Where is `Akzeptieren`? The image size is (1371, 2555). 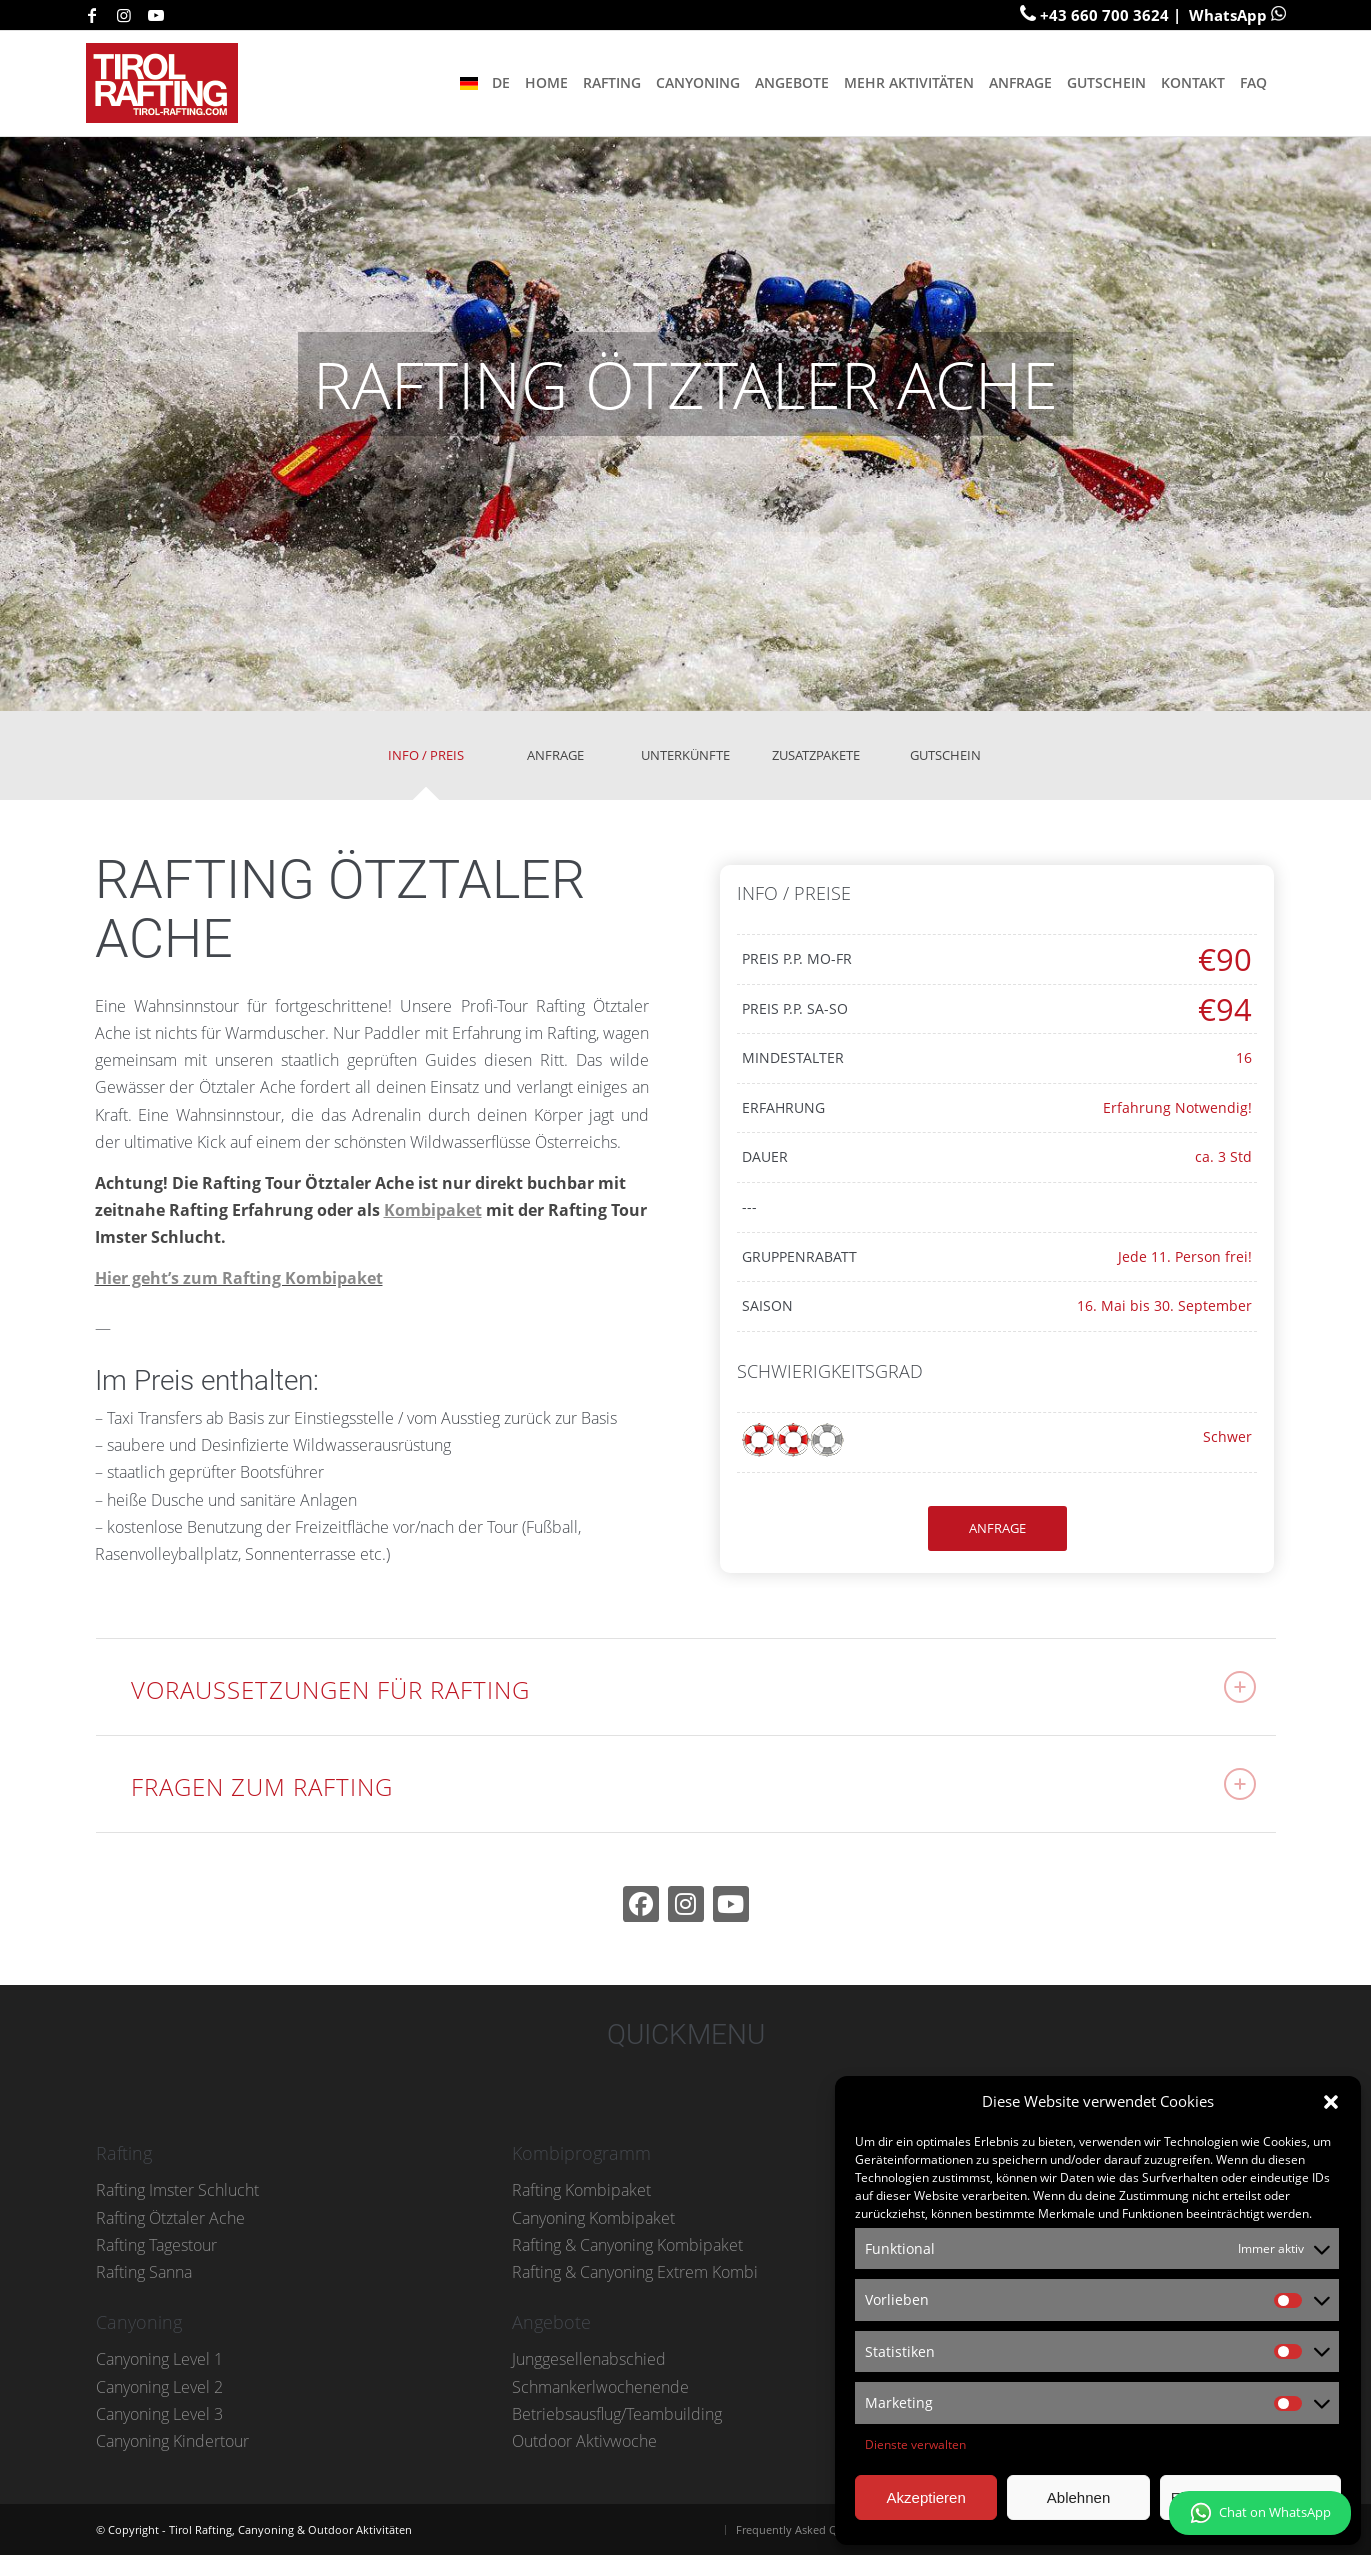
Akzeptieren is located at coordinates (926, 2497).